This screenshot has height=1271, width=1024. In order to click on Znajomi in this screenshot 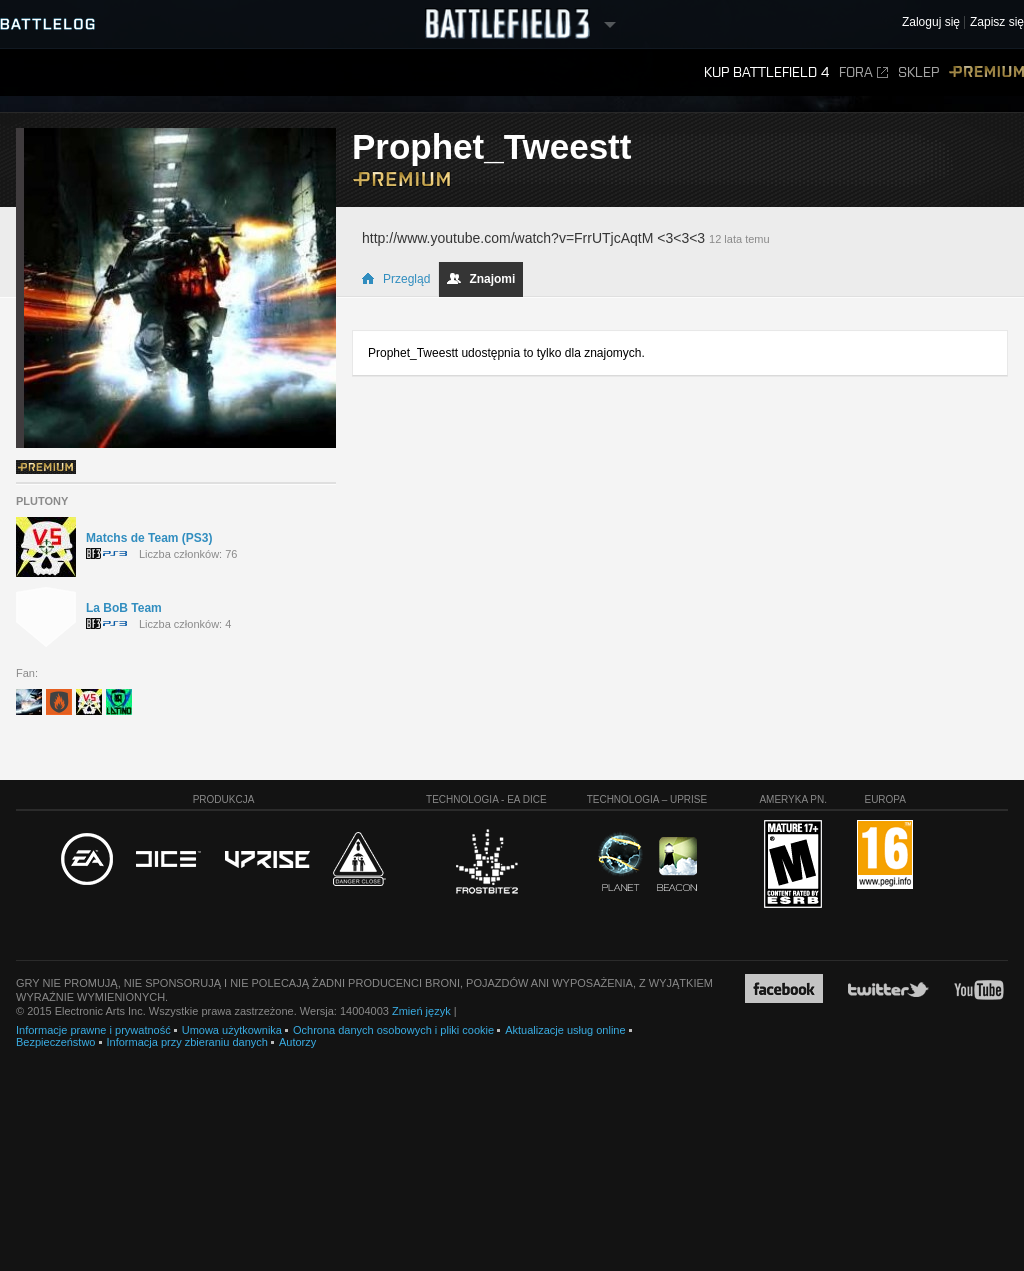, I will do `click(481, 279)`.